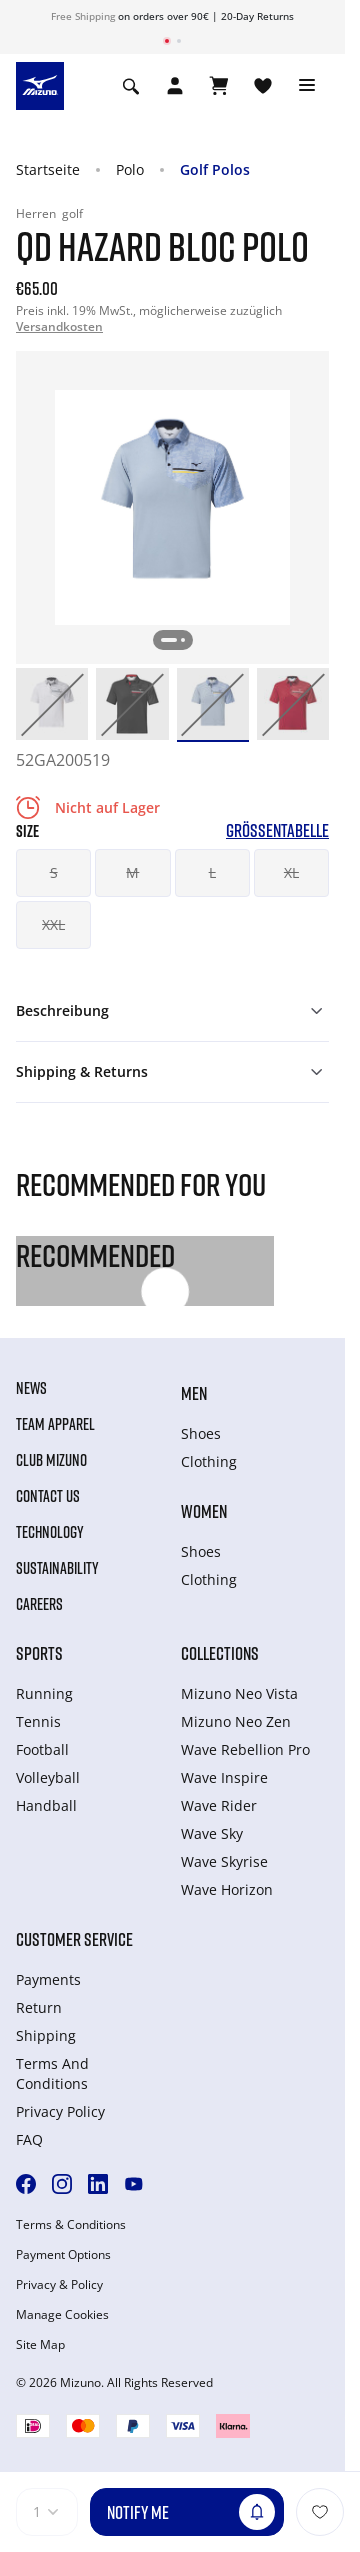 This screenshot has height=2552, width=360. I want to click on Tennis, so click(38, 1721).